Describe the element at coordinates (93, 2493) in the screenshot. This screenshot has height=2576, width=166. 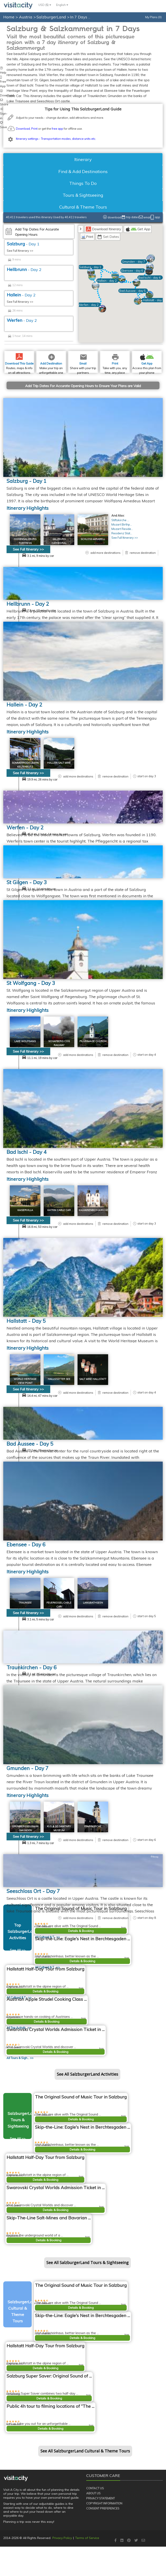
I see `About Us` at that location.